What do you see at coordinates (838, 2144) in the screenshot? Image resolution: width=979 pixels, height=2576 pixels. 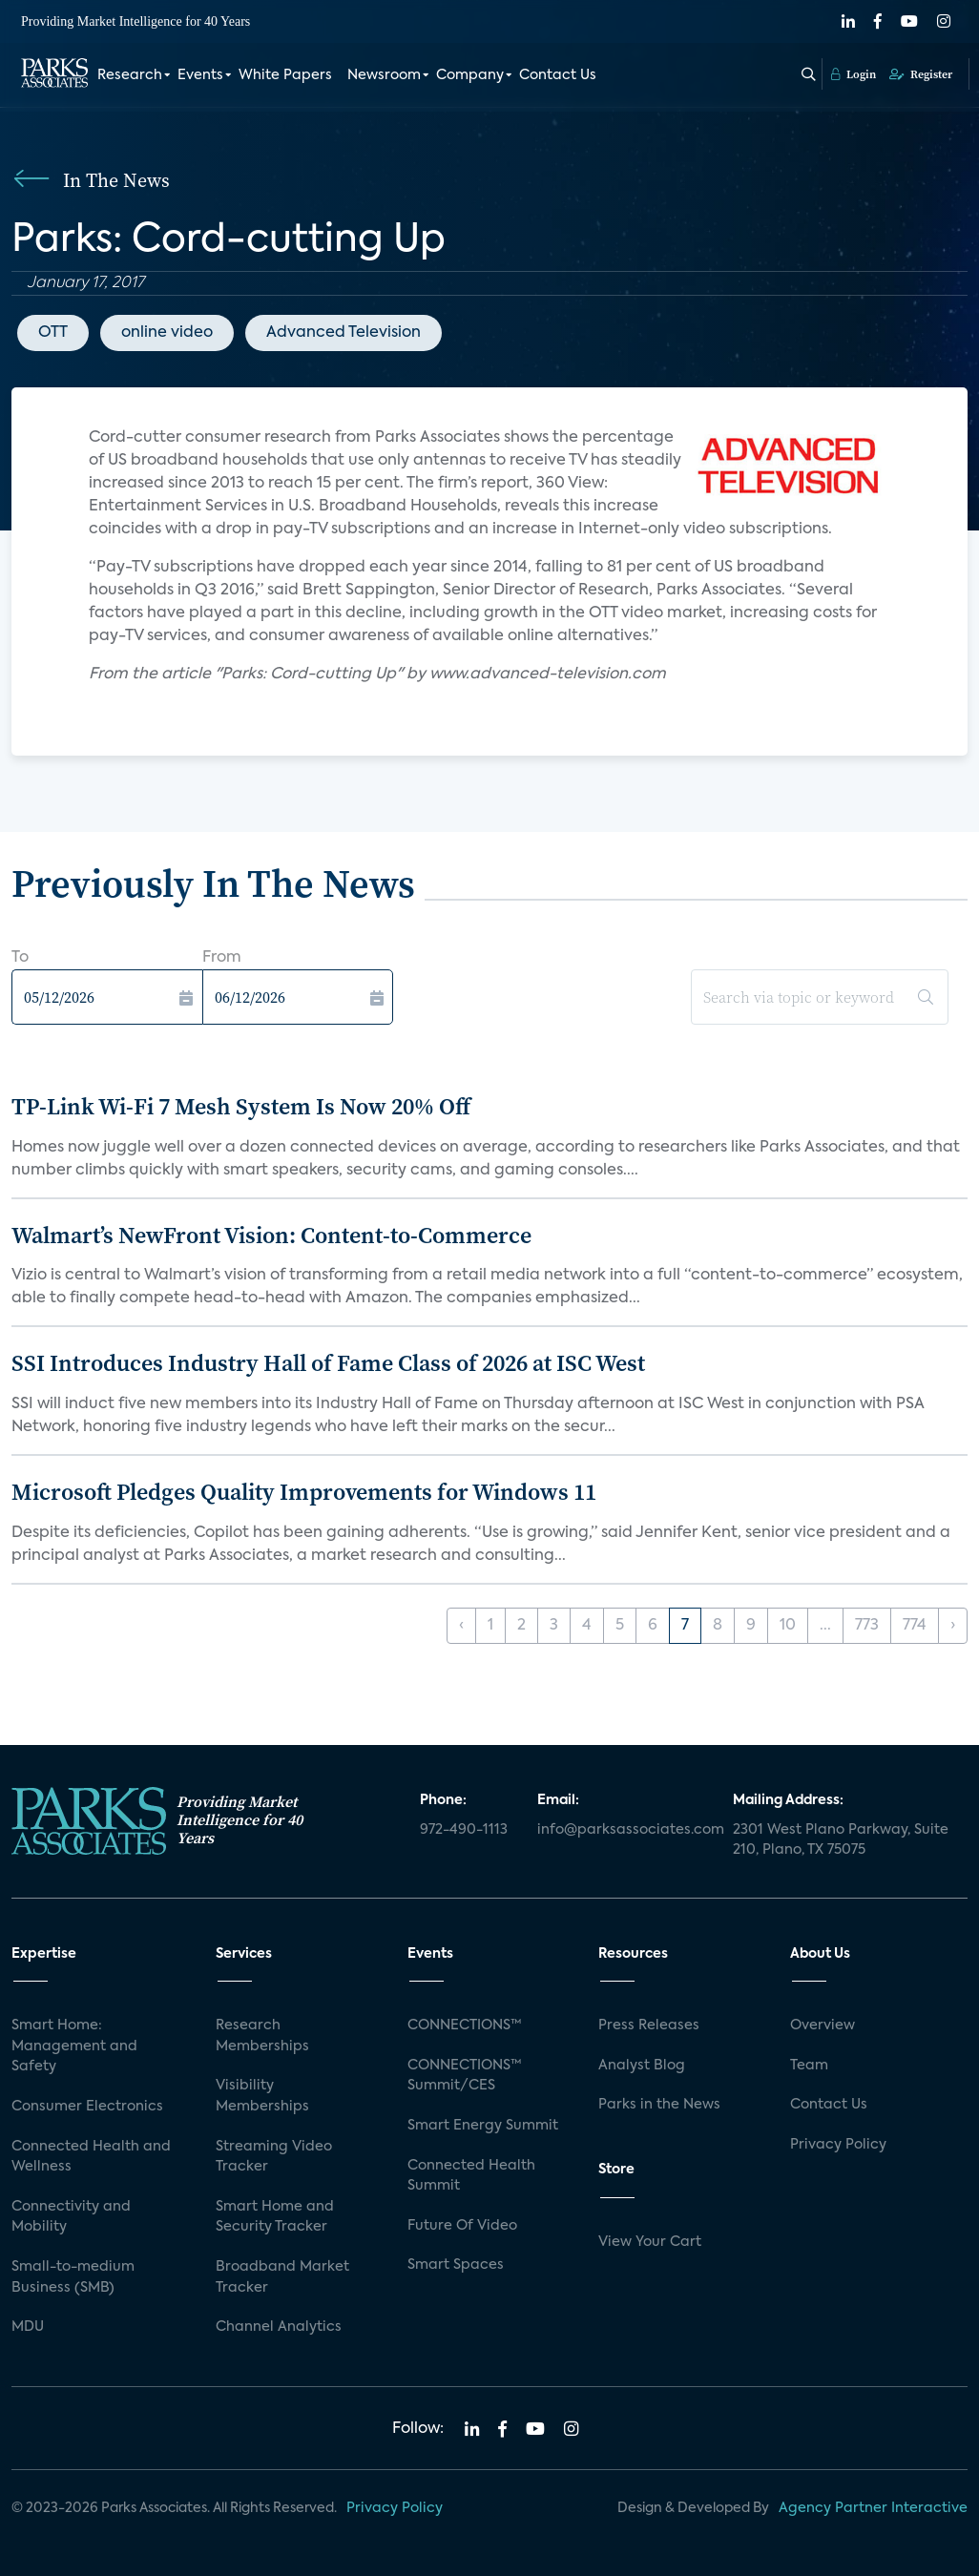 I see `Privacy Policy` at bounding box center [838, 2144].